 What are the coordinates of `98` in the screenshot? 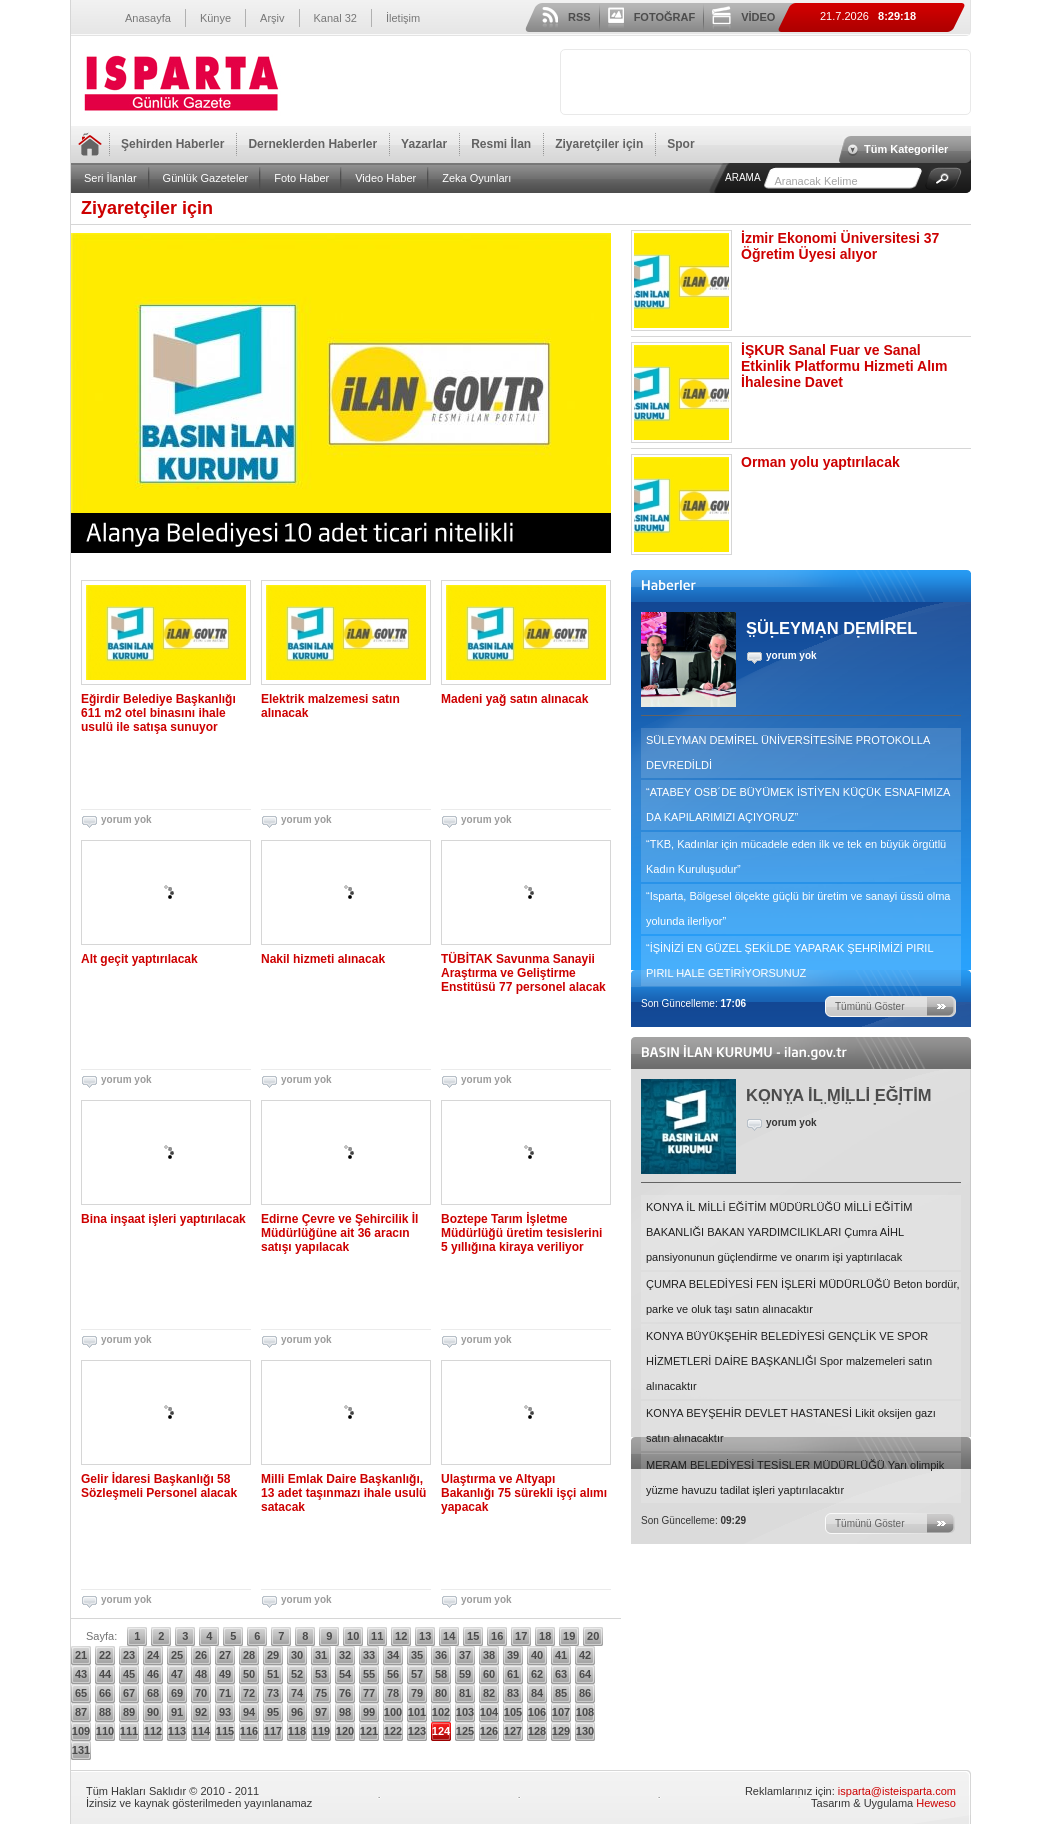 It's located at (345, 1712).